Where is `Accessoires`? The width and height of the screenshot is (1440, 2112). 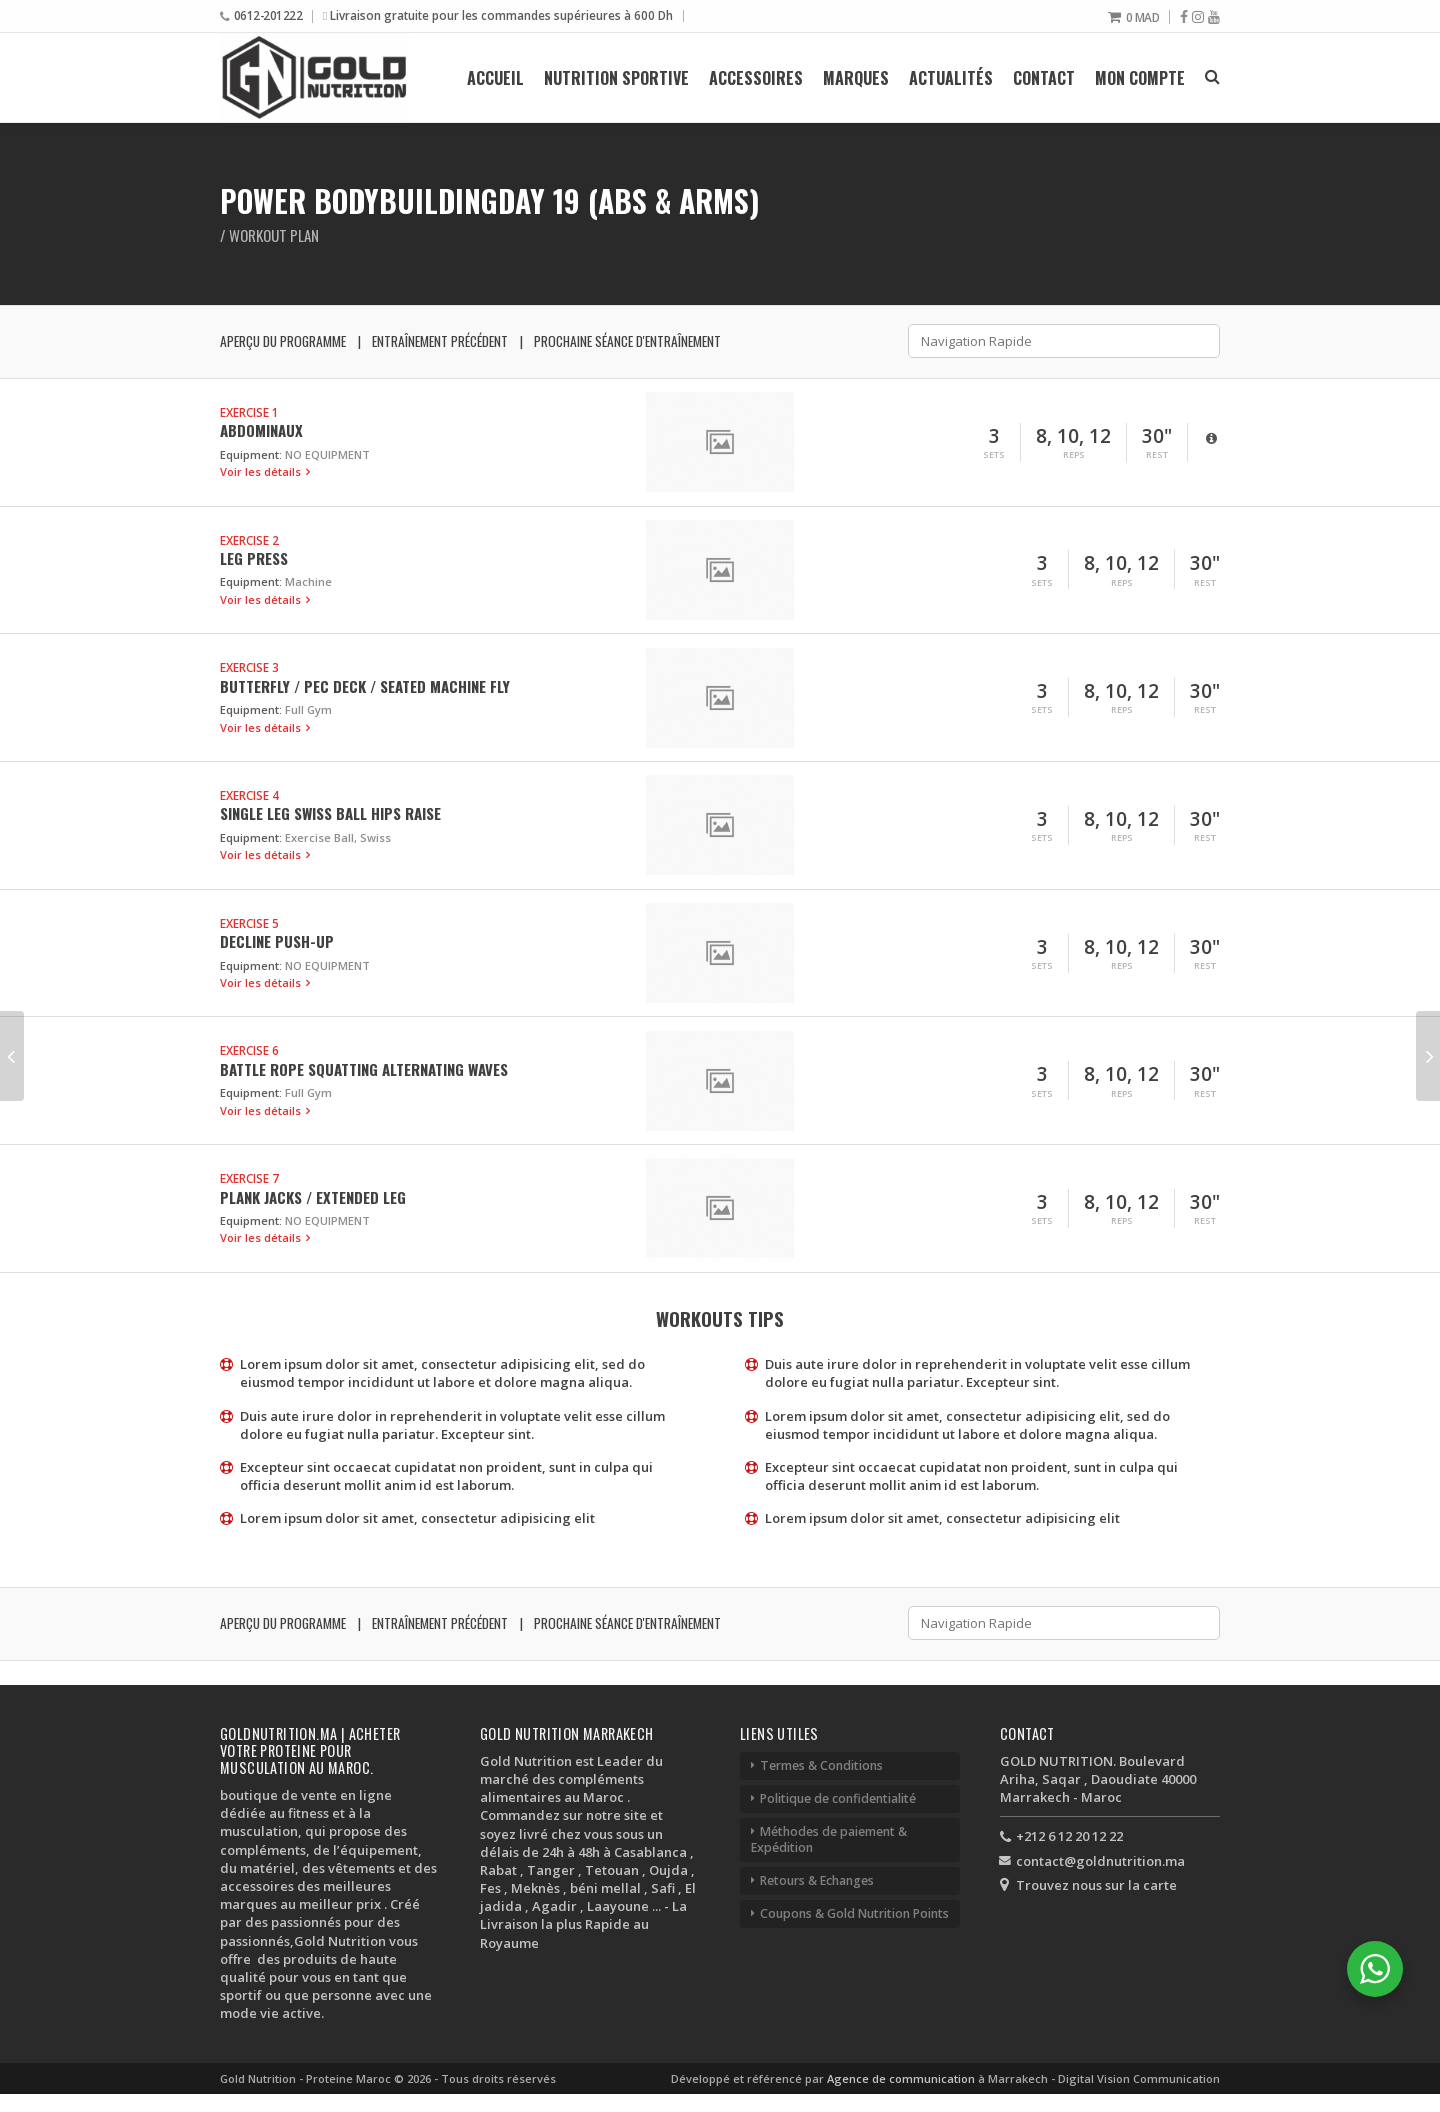 Accessoires is located at coordinates (756, 78).